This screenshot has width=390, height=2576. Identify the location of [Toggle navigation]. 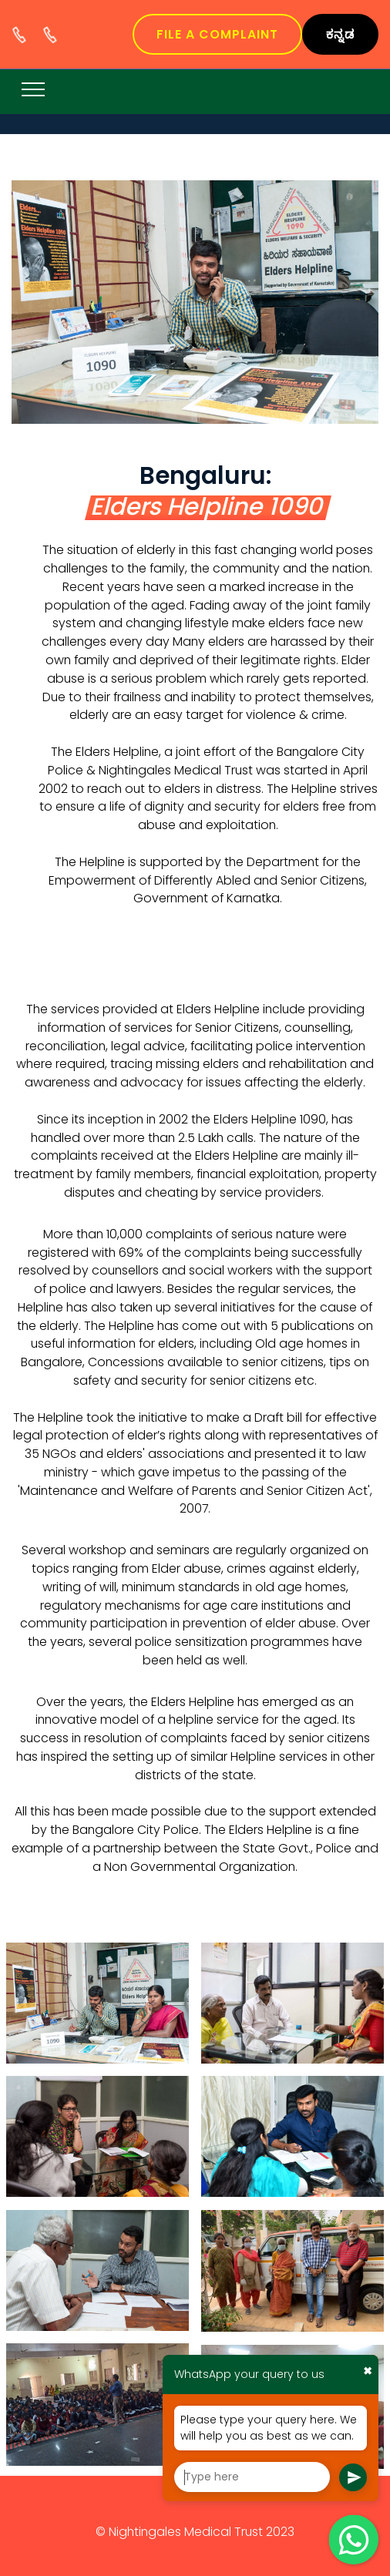
(33, 89).